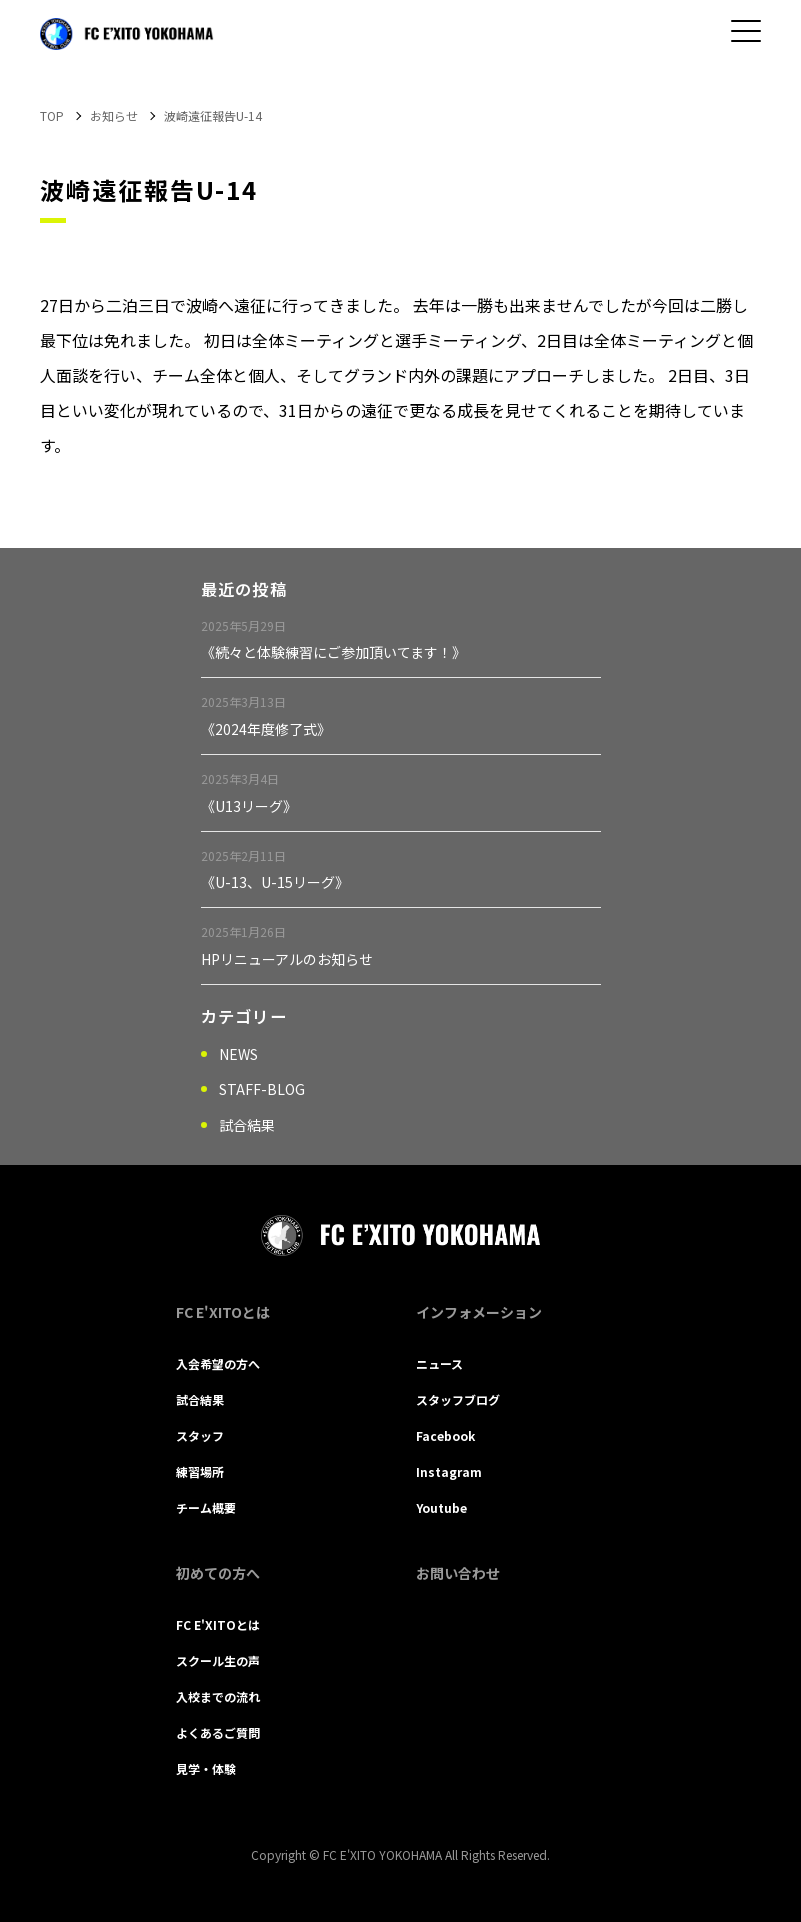  Describe the element at coordinates (206, 1507) in the screenshot. I see `チーム概要` at that location.